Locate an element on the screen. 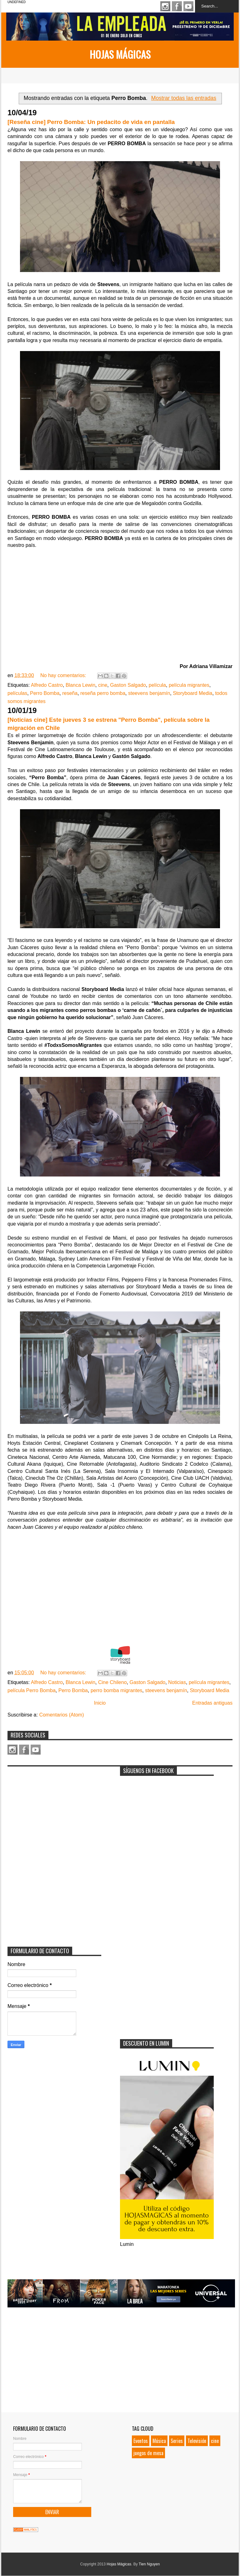 The height and width of the screenshot is (2576, 240). reseña is located at coordinates (70, 693).